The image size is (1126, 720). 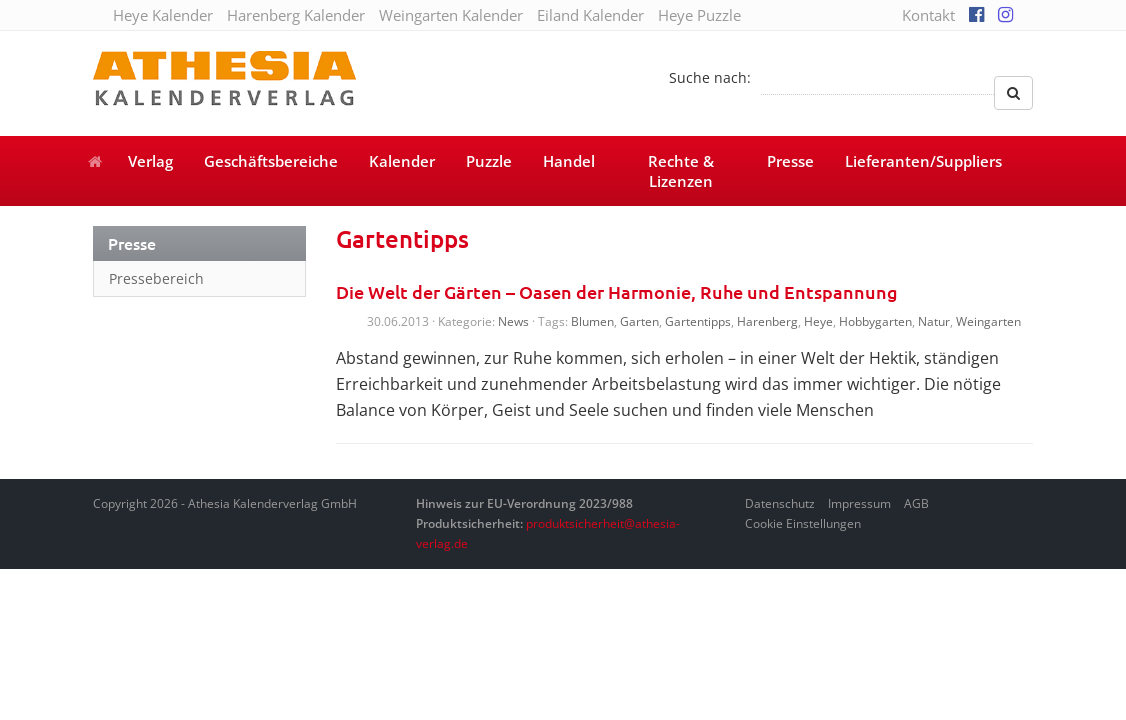 What do you see at coordinates (163, 15) in the screenshot?
I see `Heye Kalender` at bounding box center [163, 15].